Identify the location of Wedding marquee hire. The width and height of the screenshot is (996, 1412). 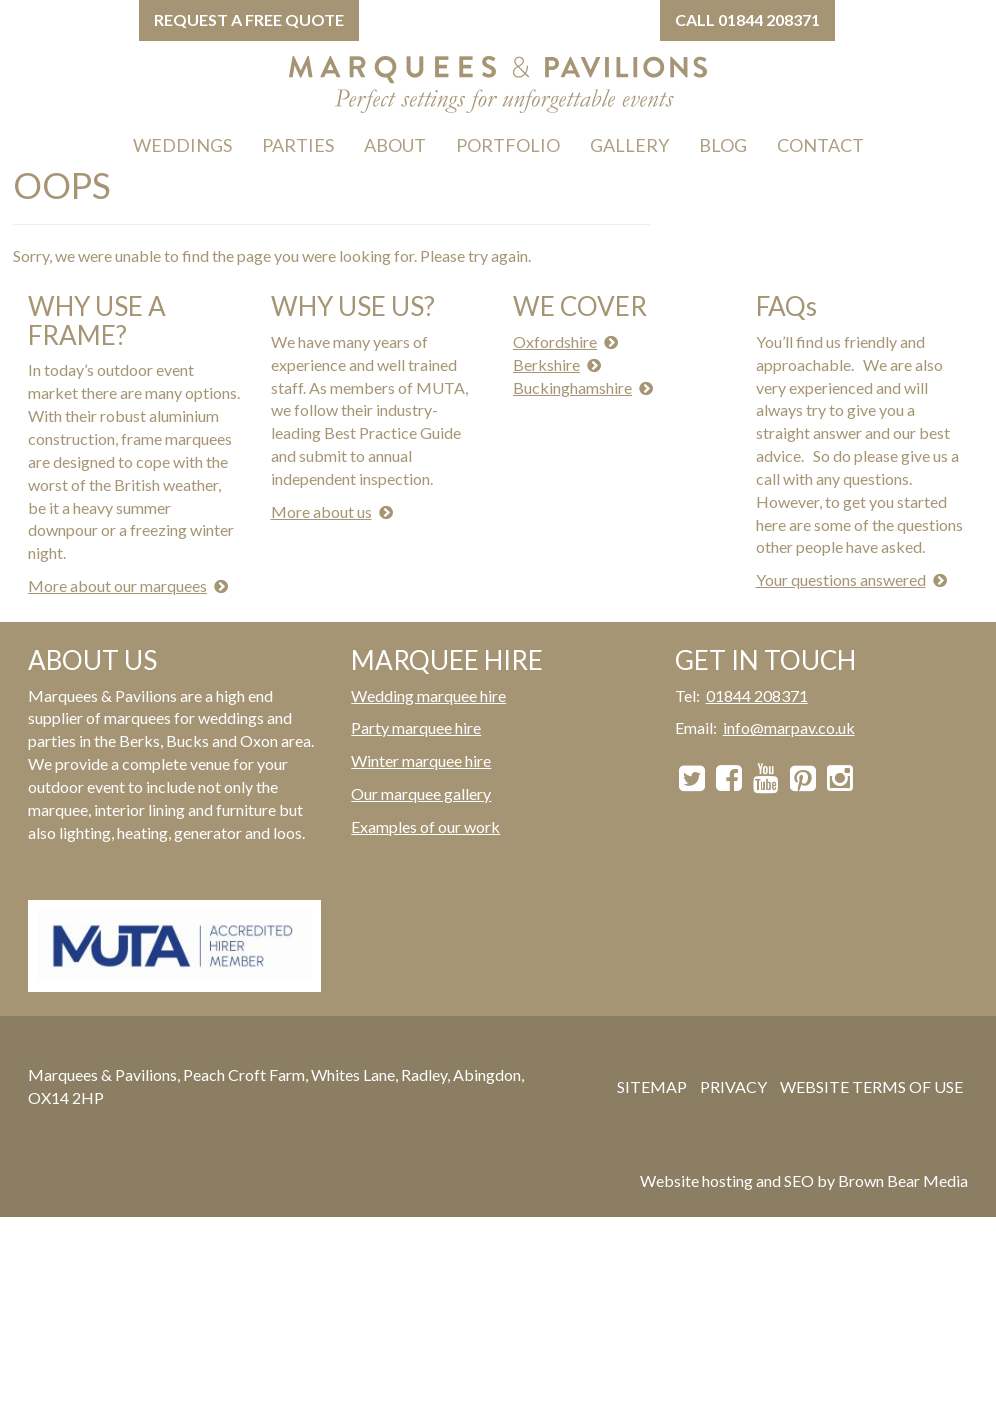
(428, 695).